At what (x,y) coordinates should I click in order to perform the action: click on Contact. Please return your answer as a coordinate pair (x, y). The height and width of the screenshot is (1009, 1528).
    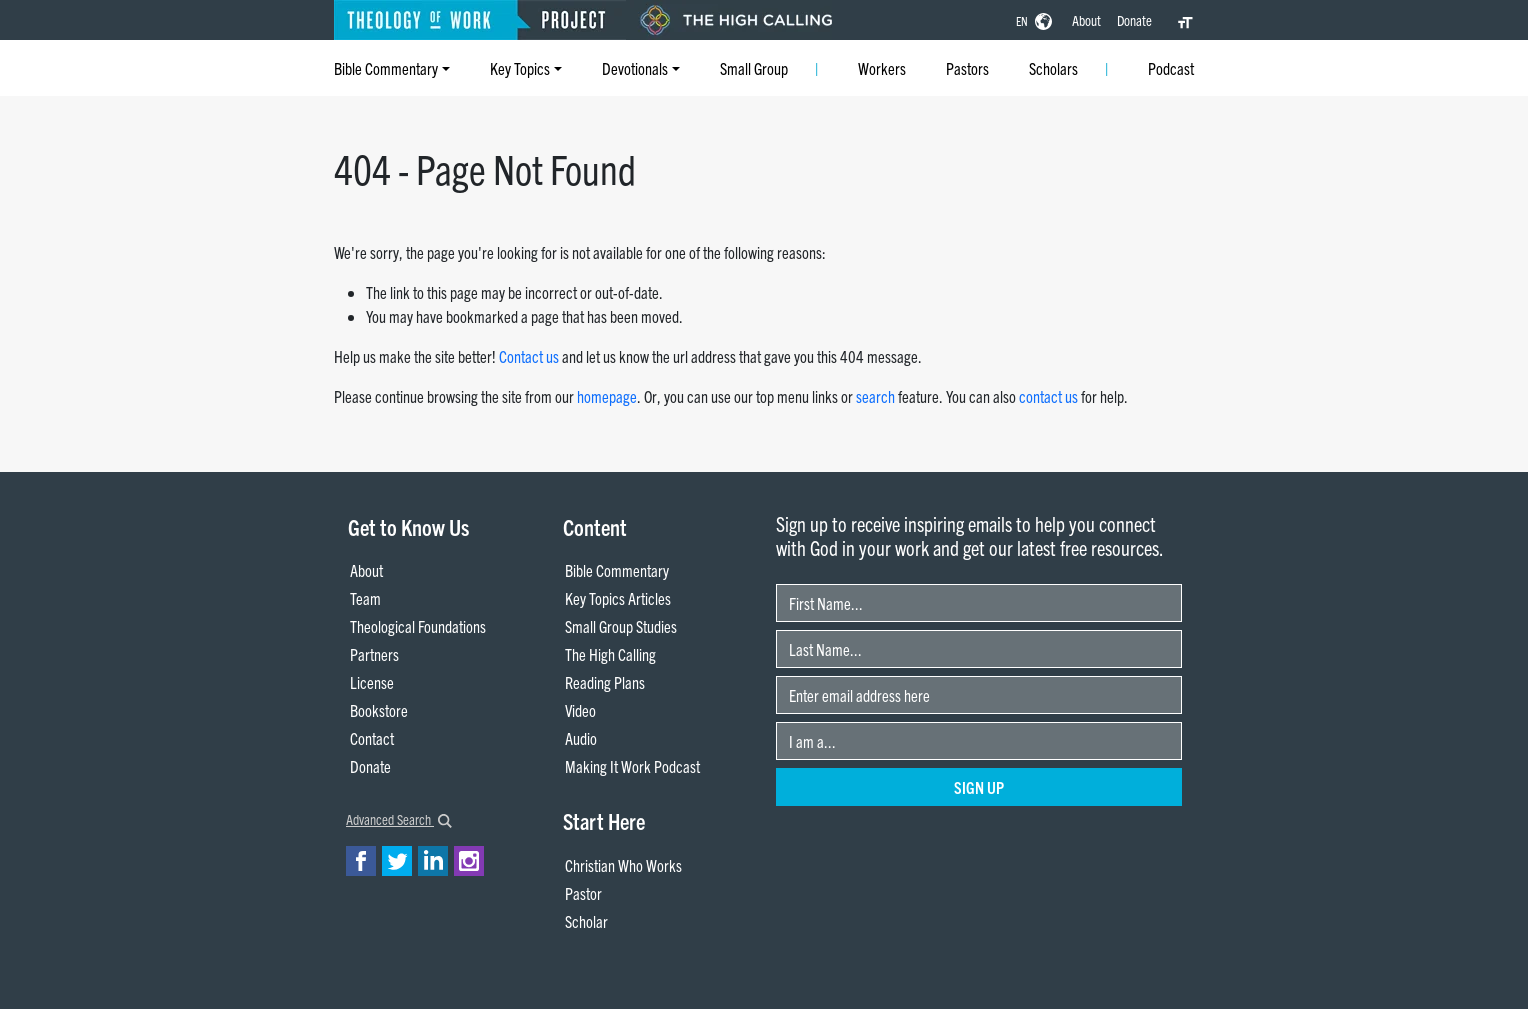
    Looking at the image, I should click on (372, 738).